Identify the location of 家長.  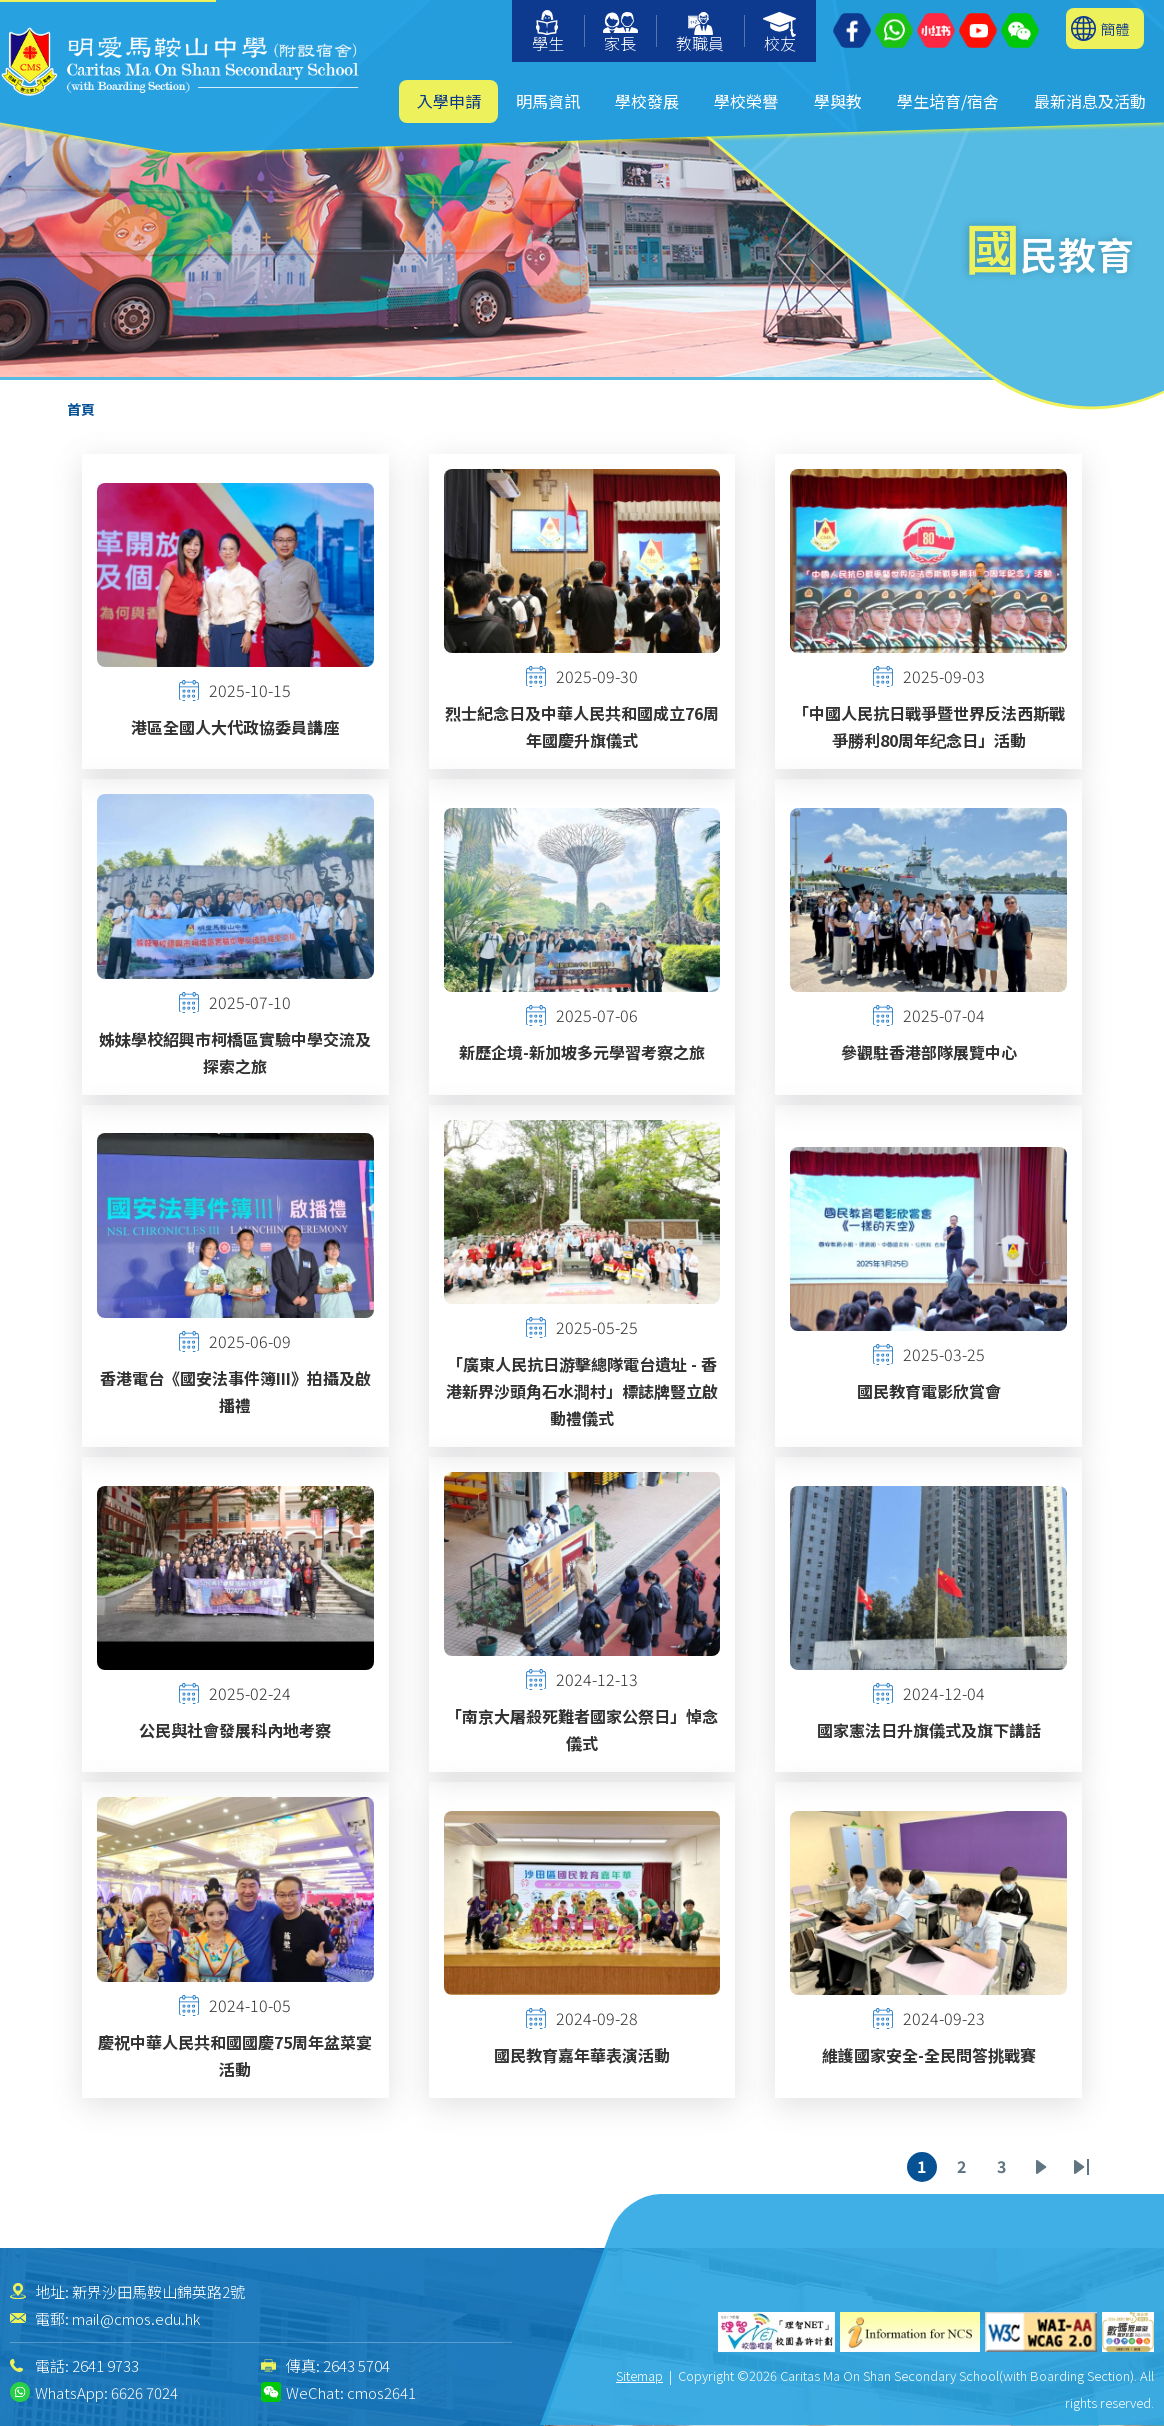
(620, 33).